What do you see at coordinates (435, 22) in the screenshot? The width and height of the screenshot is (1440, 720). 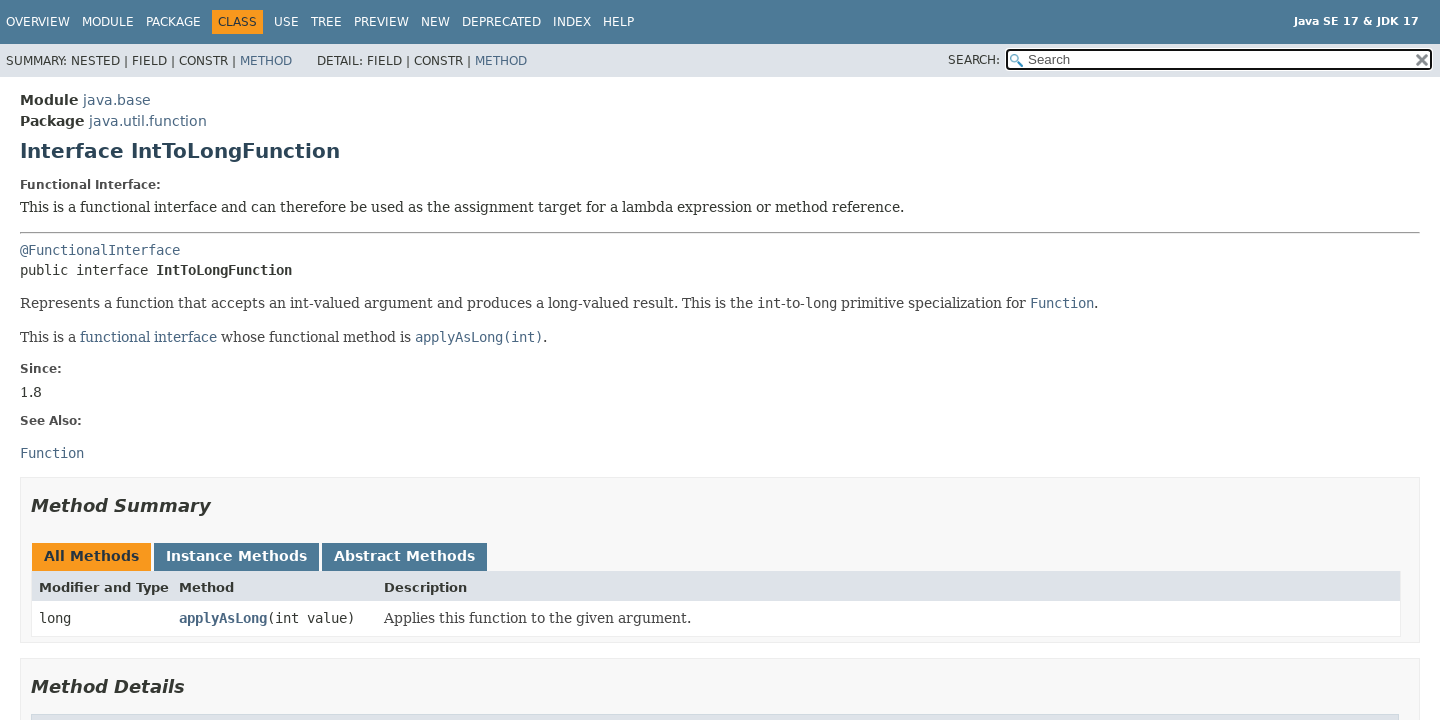 I see `New` at bounding box center [435, 22].